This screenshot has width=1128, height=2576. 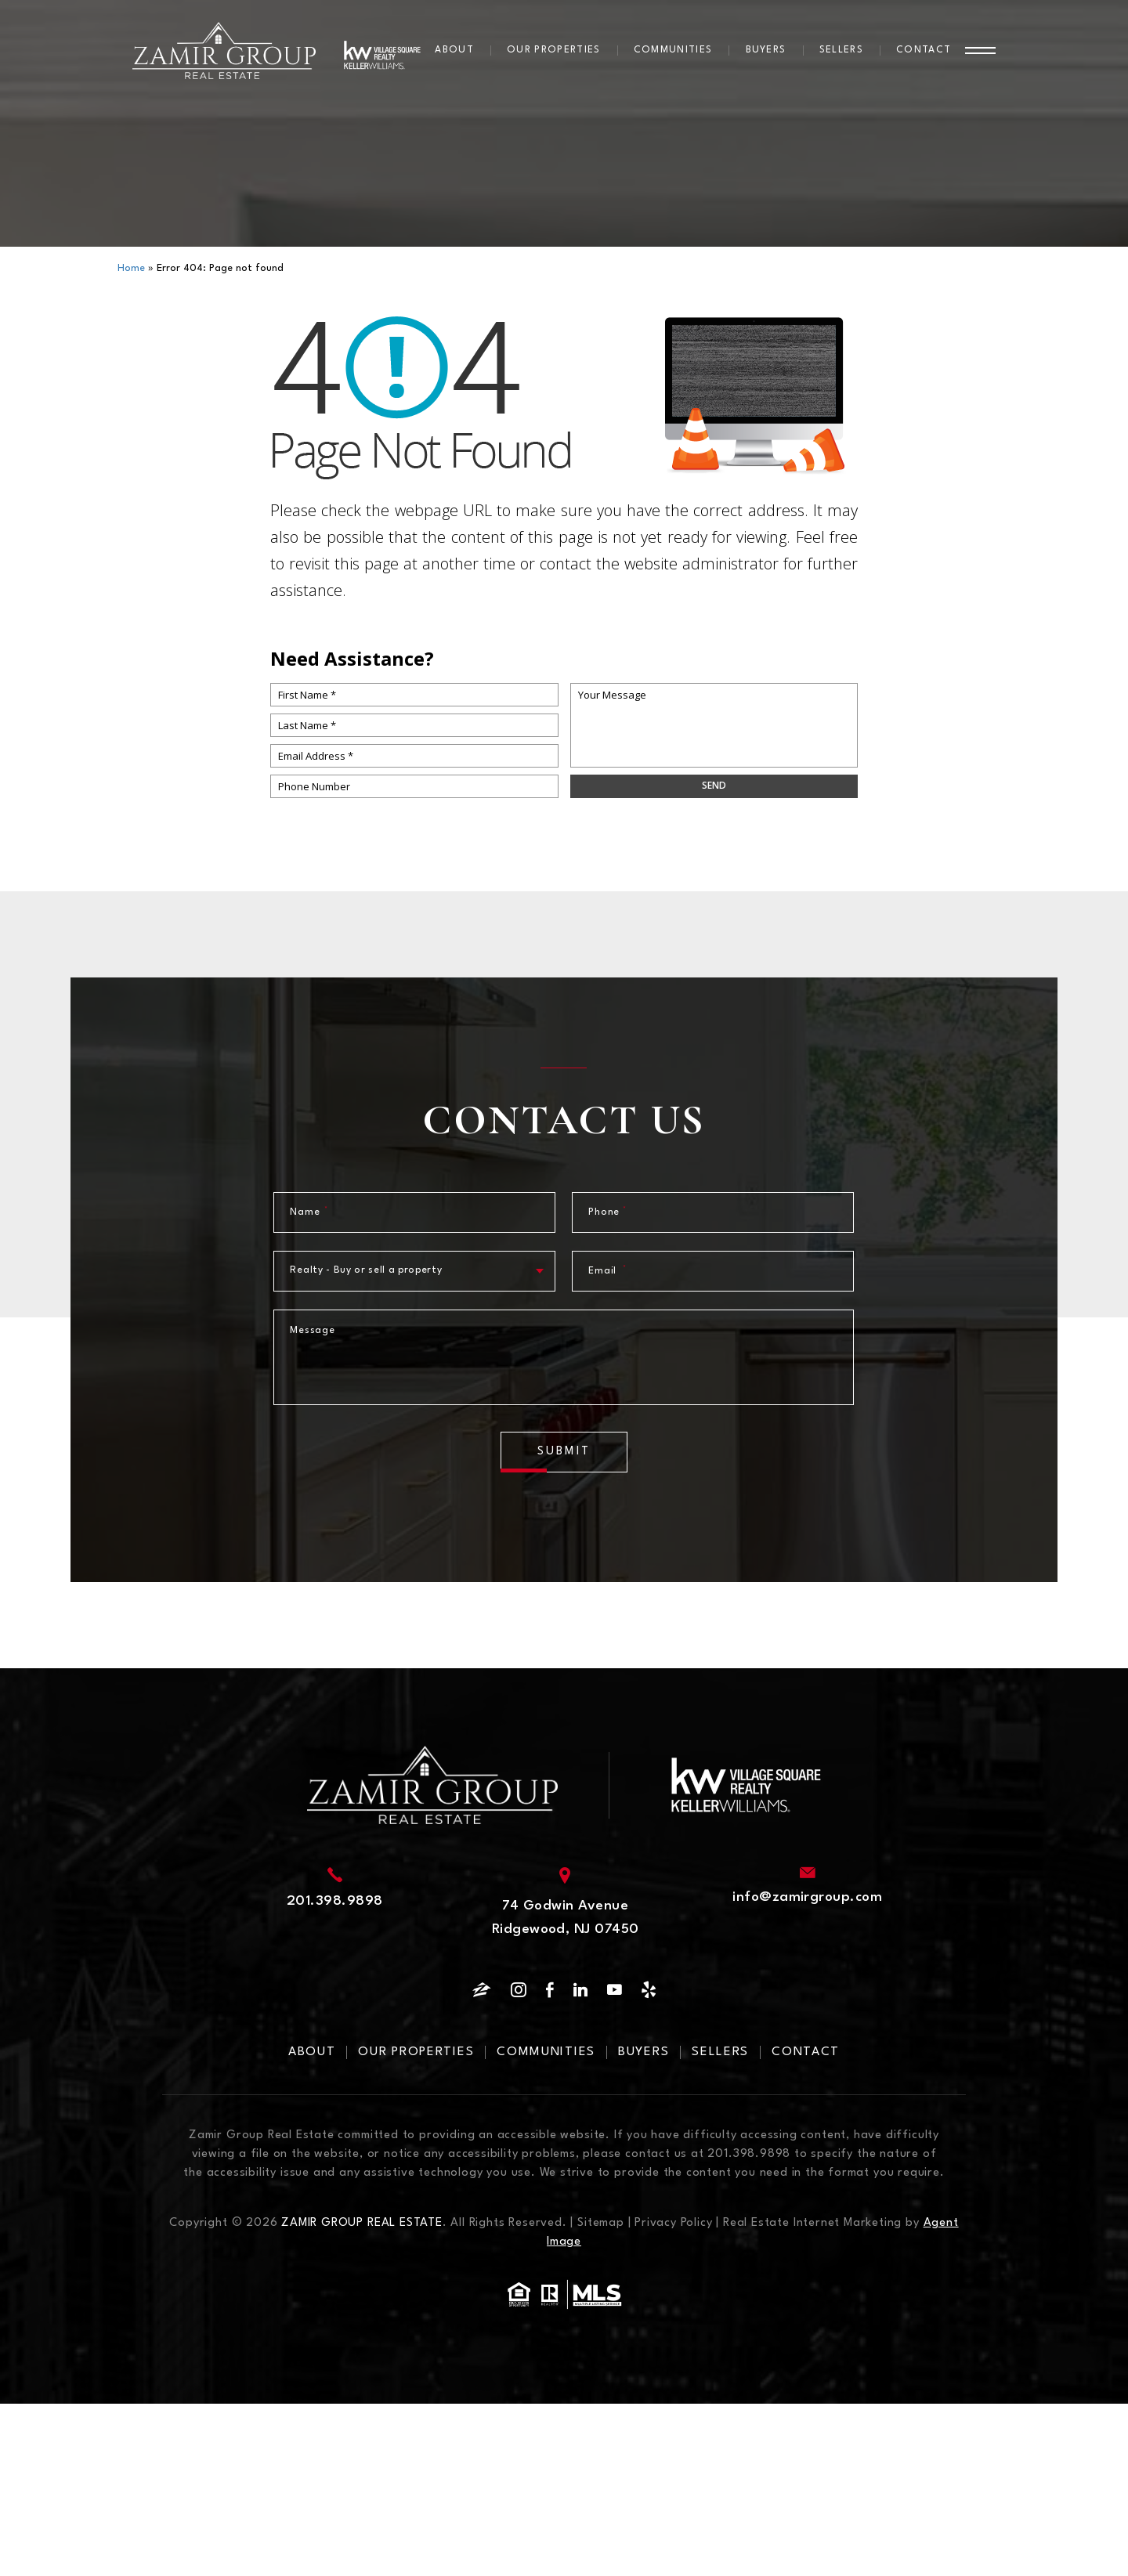 What do you see at coordinates (600, 2223) in the screenshot?
I see `Sitemap` at bounding box center [600, 2223].